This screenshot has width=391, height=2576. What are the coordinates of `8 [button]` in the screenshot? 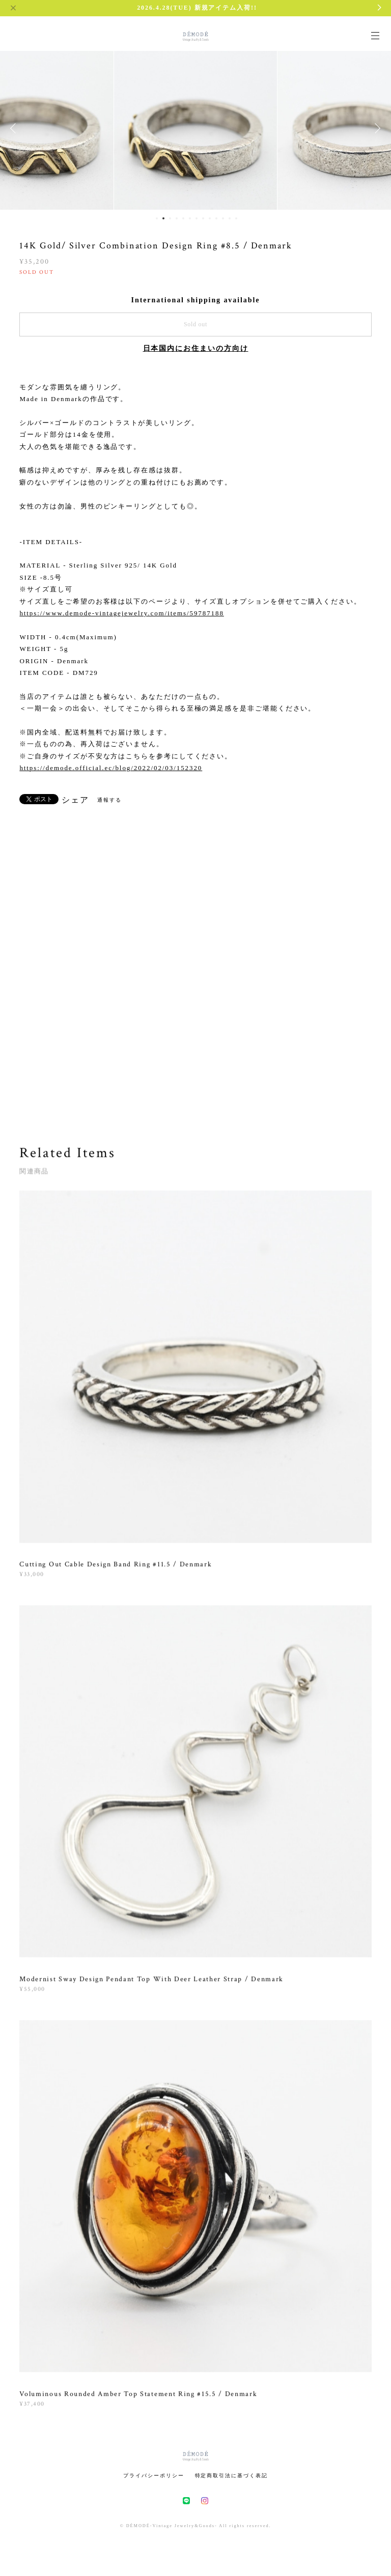 It's located at (203, 218).